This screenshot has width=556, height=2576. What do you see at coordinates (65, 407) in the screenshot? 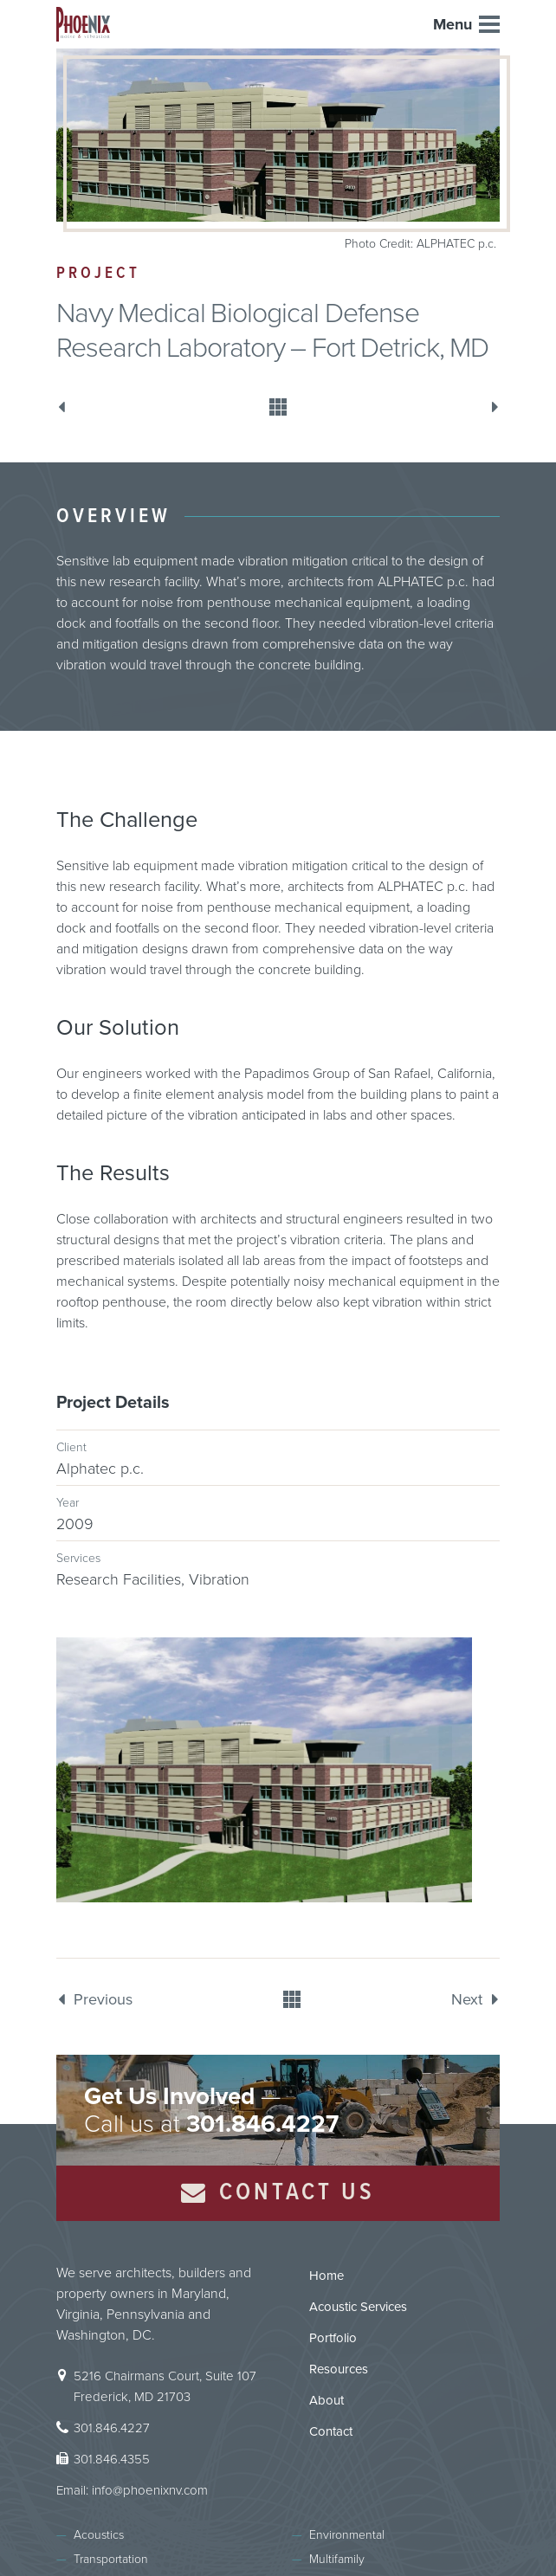
I see `Previous` at bounding box center [65, 407].